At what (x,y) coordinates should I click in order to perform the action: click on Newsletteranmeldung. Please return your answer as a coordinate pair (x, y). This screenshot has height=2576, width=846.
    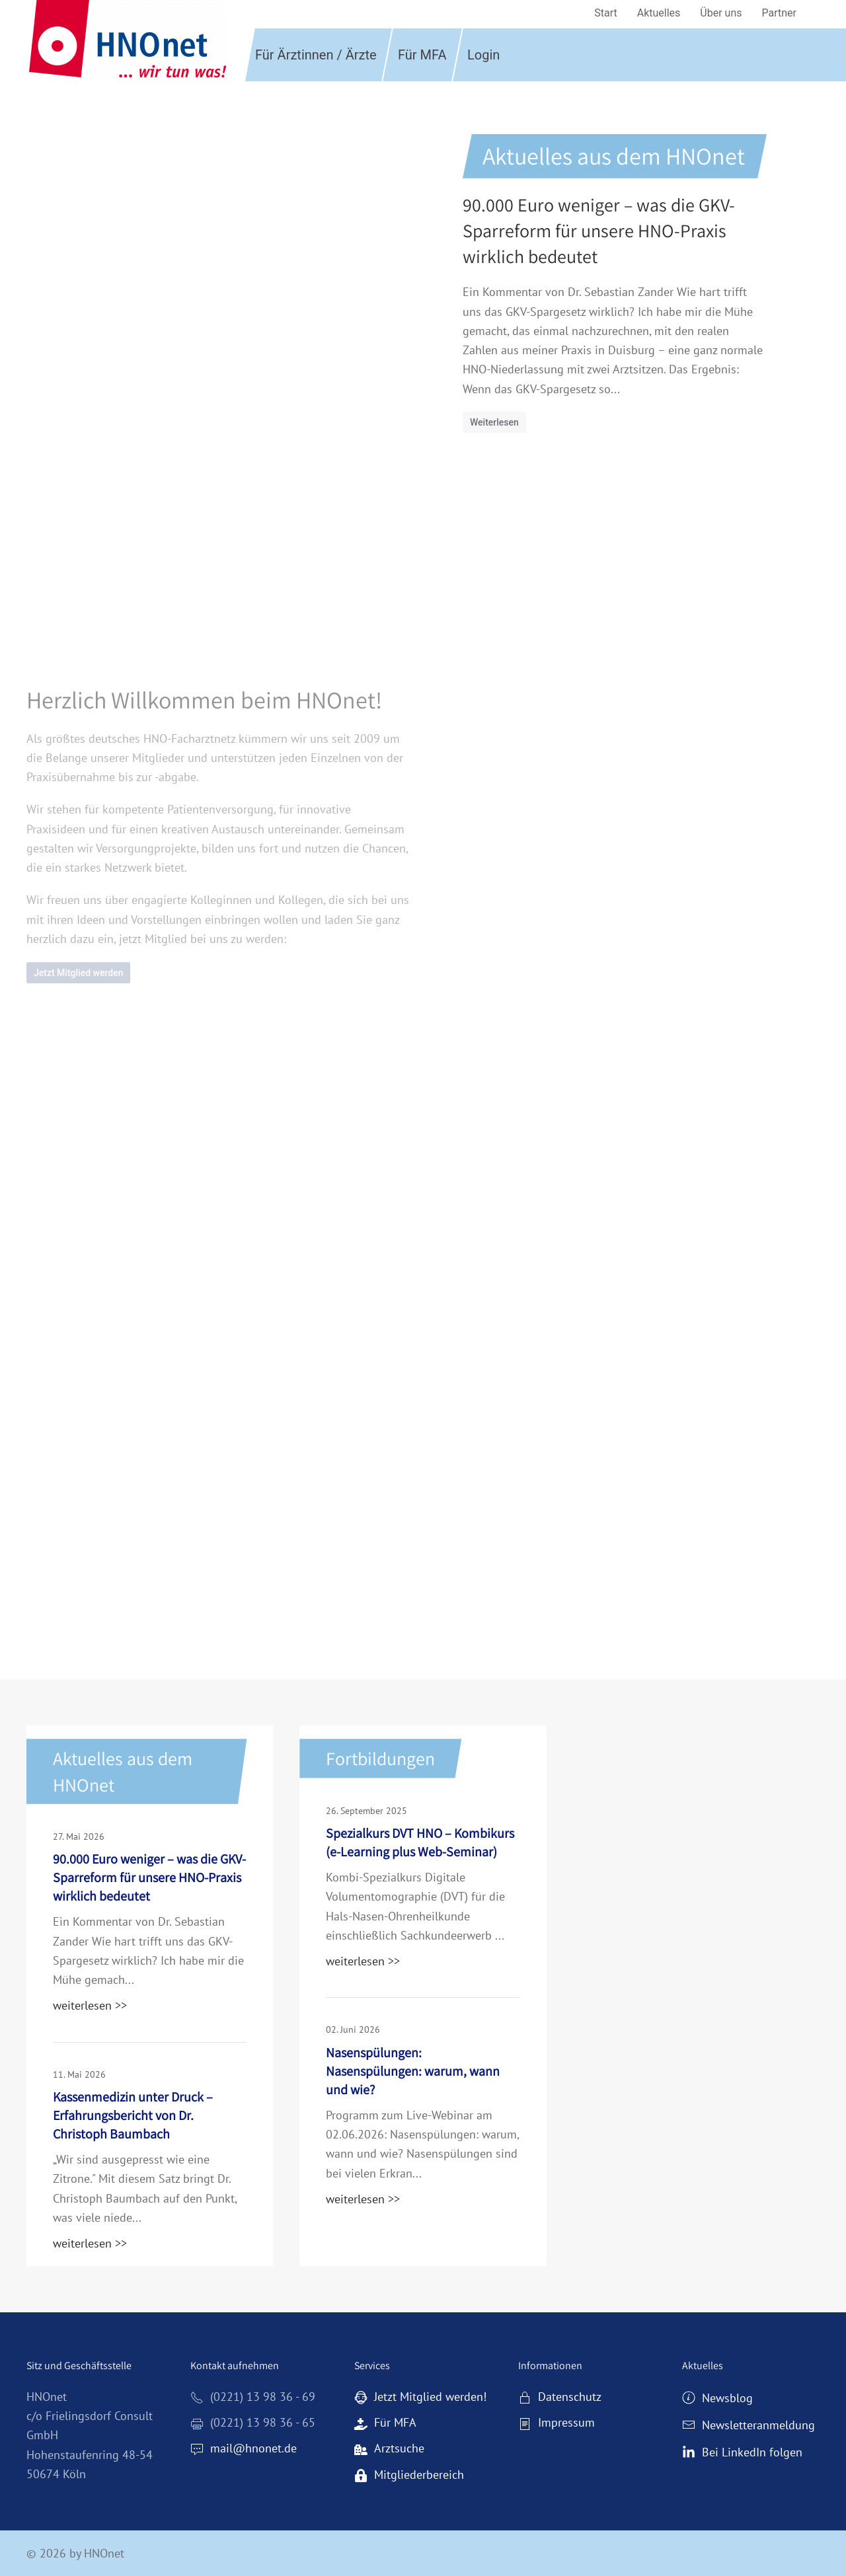
    Looking at the image, I should click on (748, 2425).